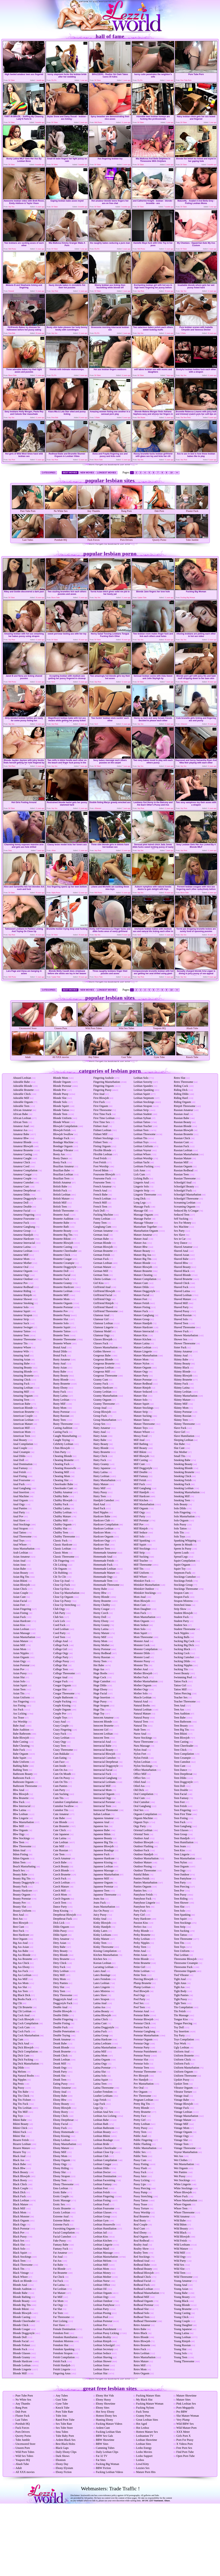 The image size is (220, 2576). I want to click on Open Porn Tube, so click(185, 2455).